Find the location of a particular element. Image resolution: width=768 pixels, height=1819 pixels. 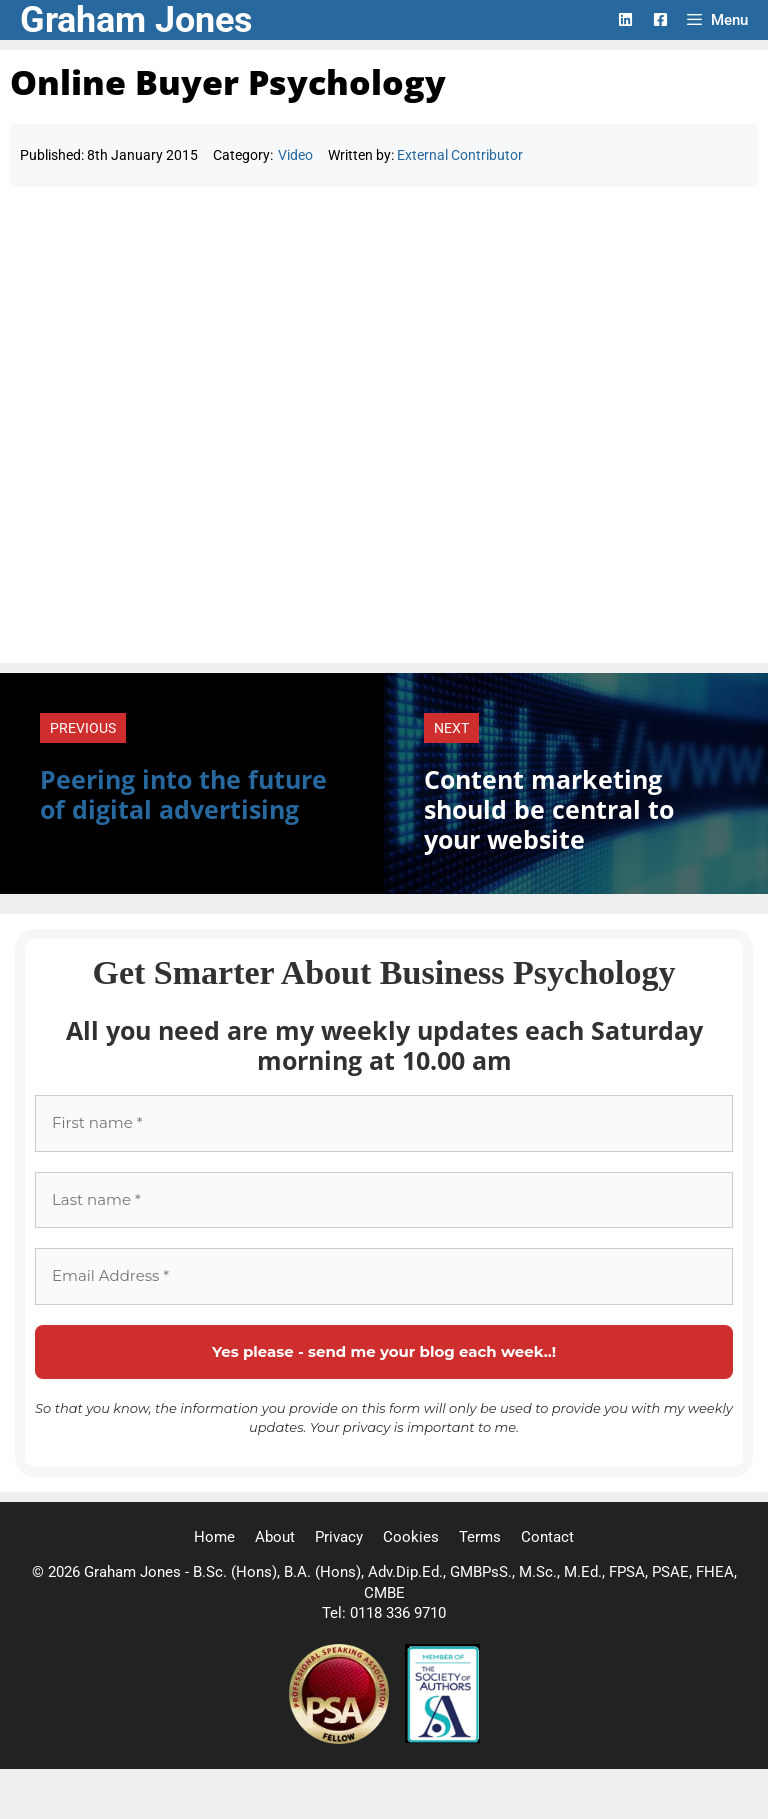

Contact is located at coordinates (547, 1537).